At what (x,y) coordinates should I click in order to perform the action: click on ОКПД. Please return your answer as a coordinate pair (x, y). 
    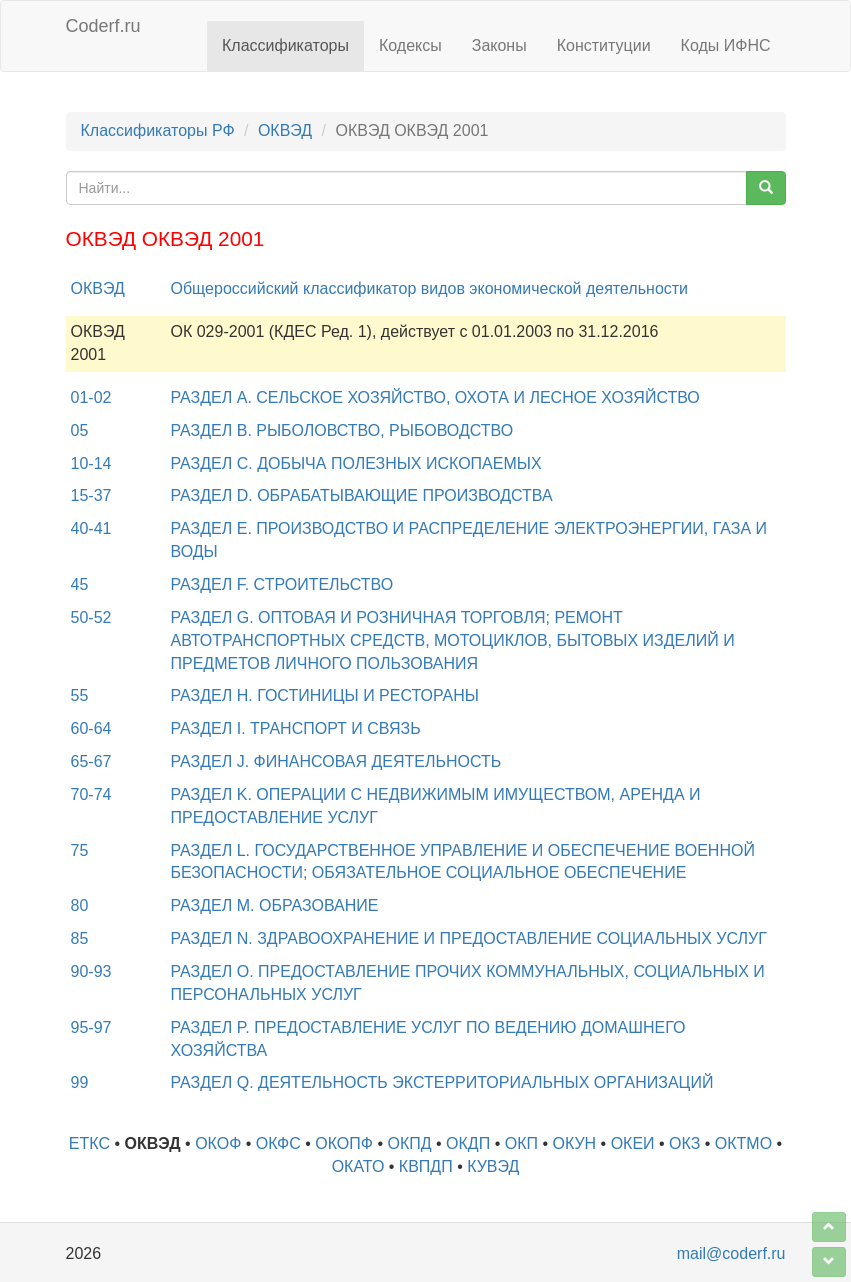
    Looking at the image, I should click on (409, 1143).